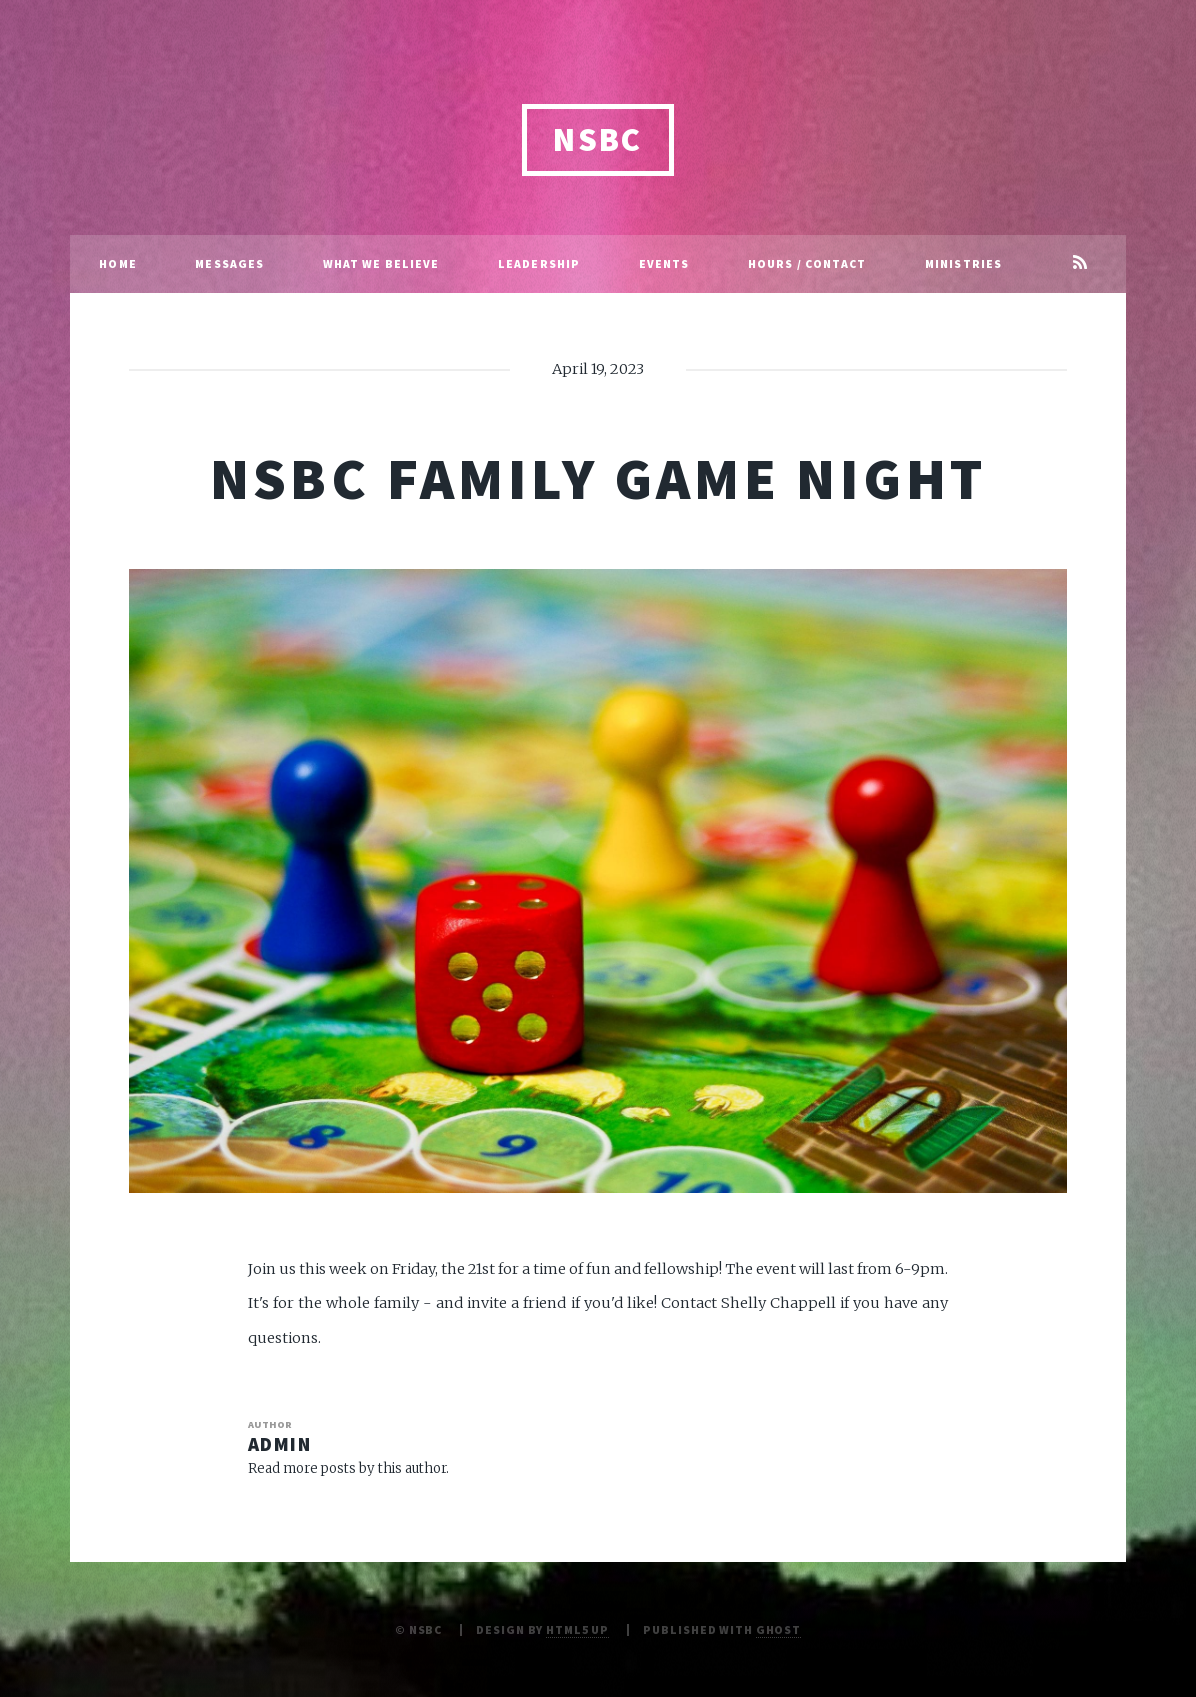  What do you see at coordinates (229, 263) in the screenshot?
I see `Messages` at bounding box center [229, 263].